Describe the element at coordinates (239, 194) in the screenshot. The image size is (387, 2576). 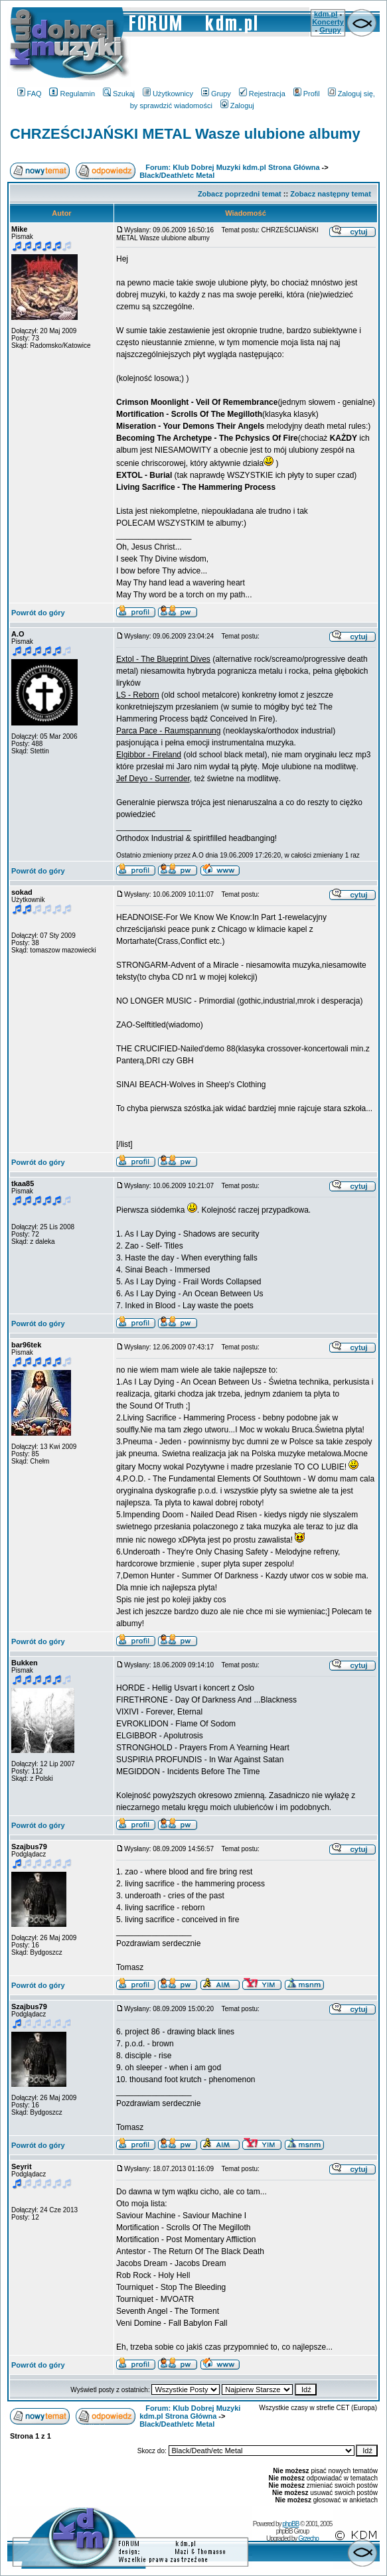
I see `Zobacz poprzedni temat` at that location.